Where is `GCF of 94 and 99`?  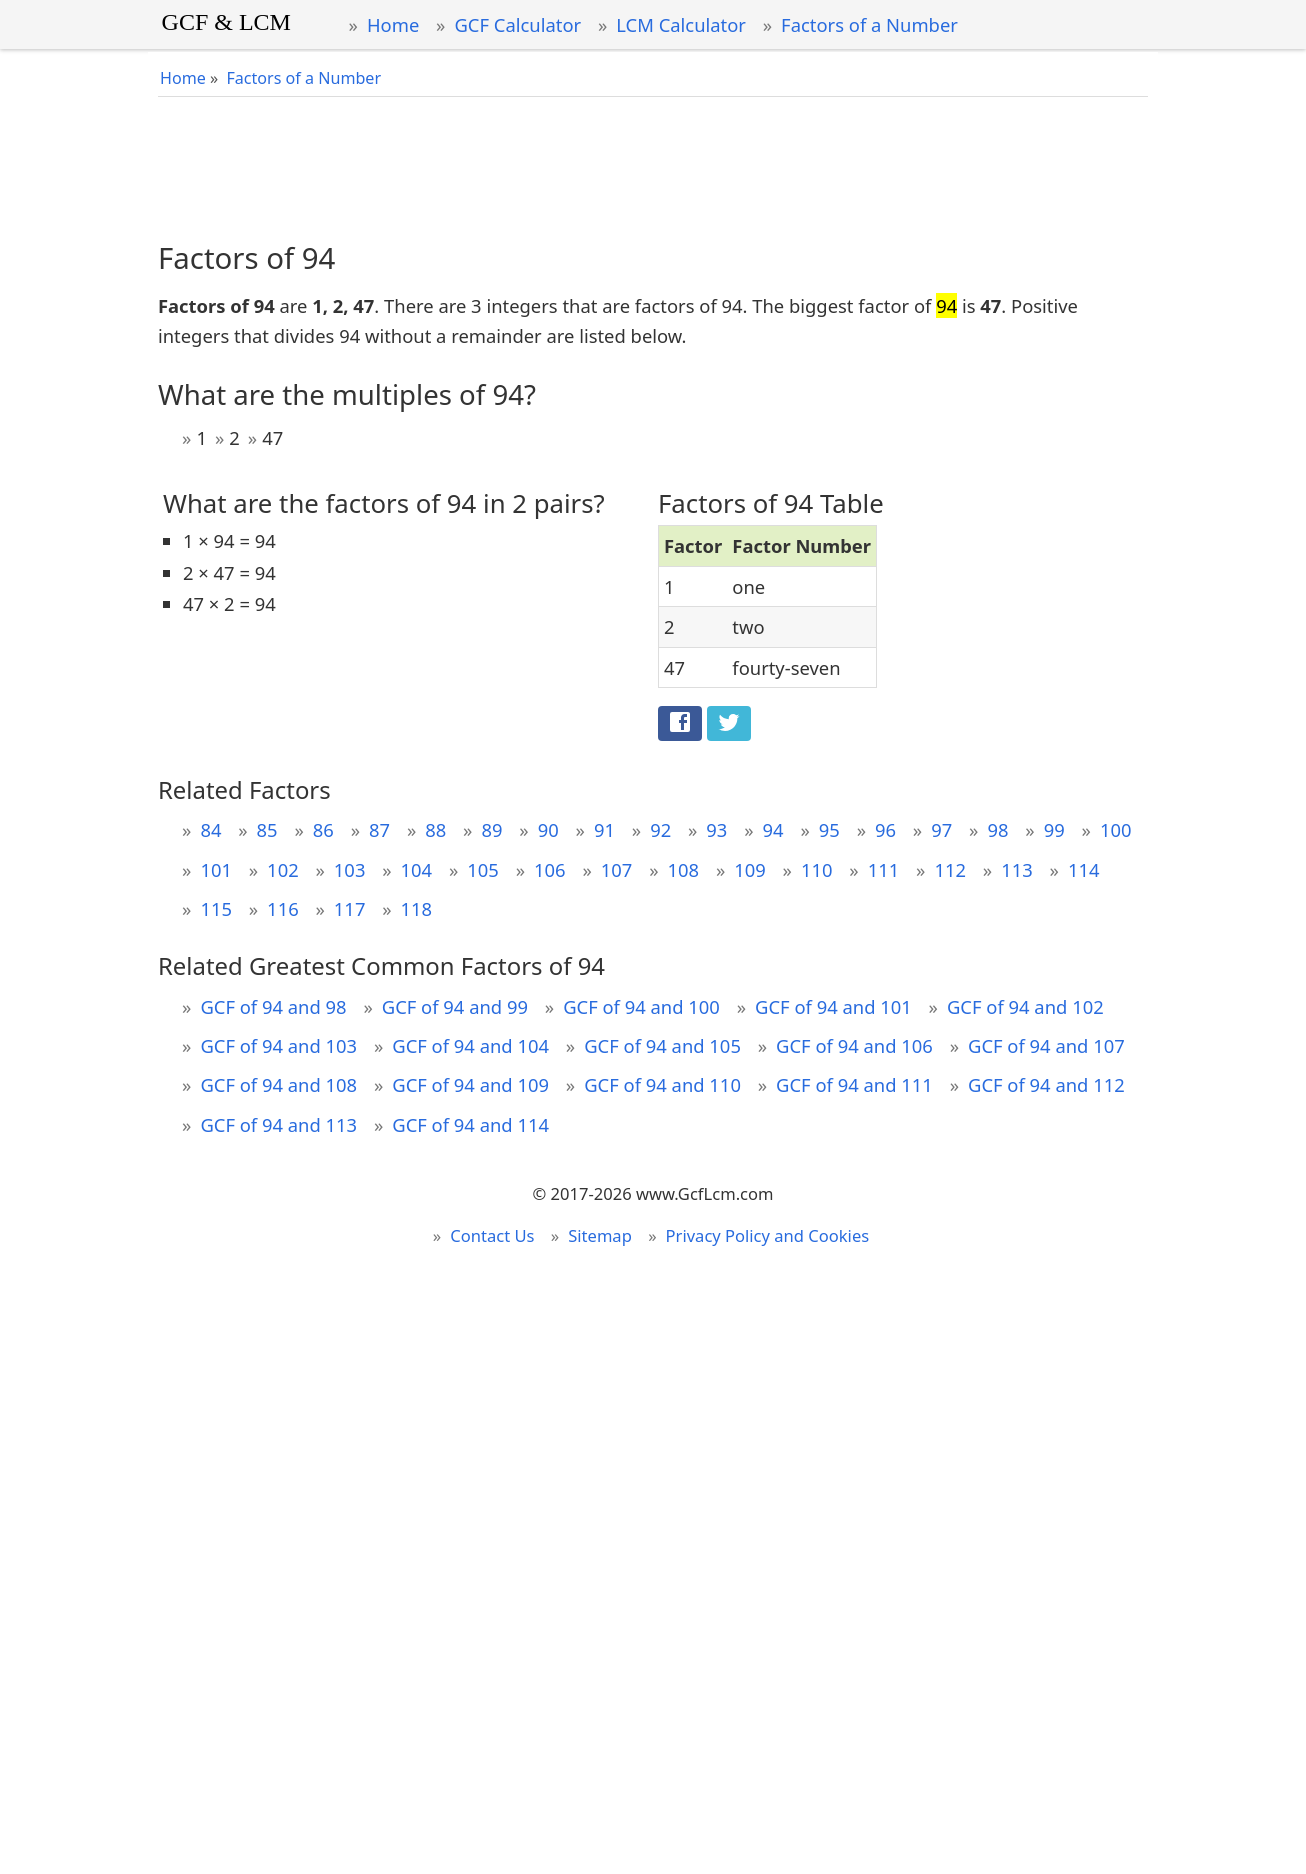
GCF of 94 and 99 is located at coordinates (455, 1006).